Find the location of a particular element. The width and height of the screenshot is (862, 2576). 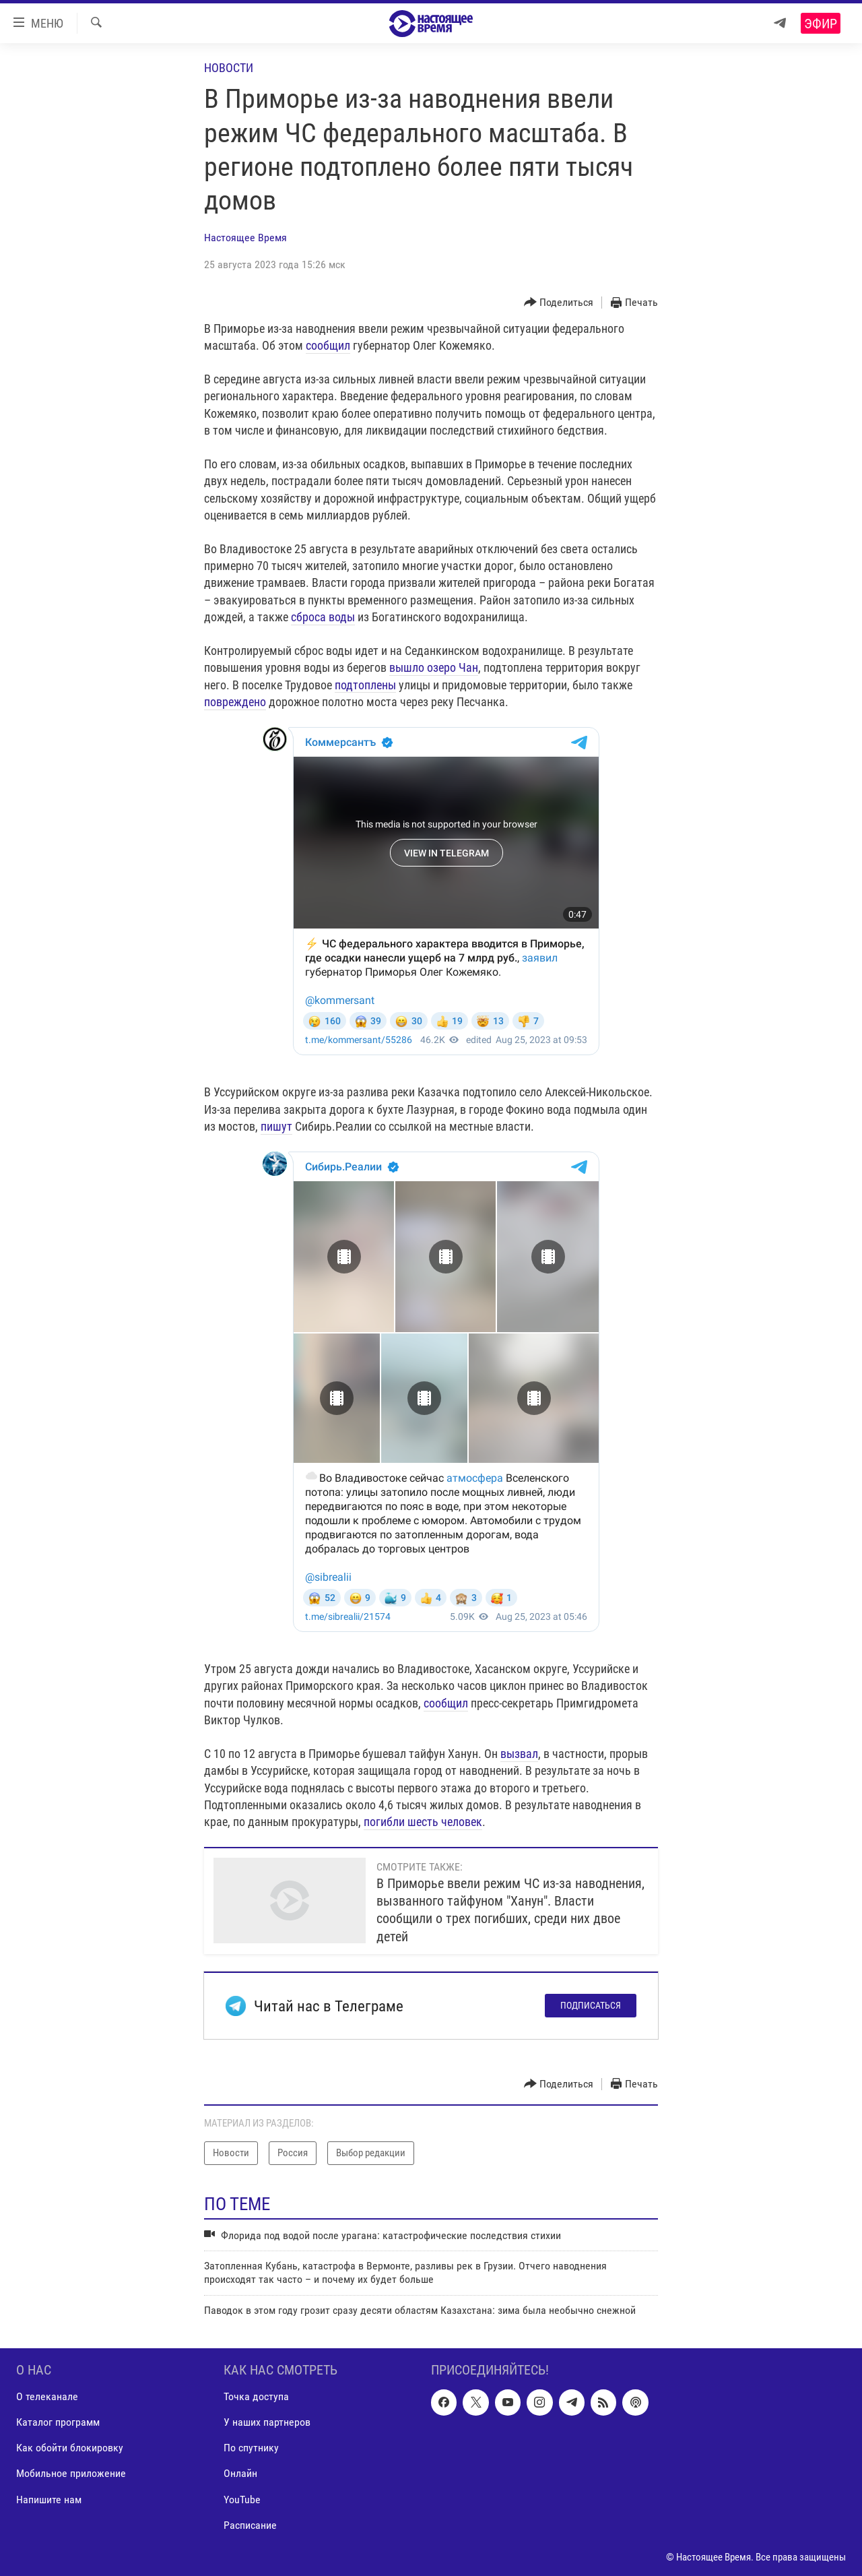

Подписаться is located at coordinates (590, 2005).